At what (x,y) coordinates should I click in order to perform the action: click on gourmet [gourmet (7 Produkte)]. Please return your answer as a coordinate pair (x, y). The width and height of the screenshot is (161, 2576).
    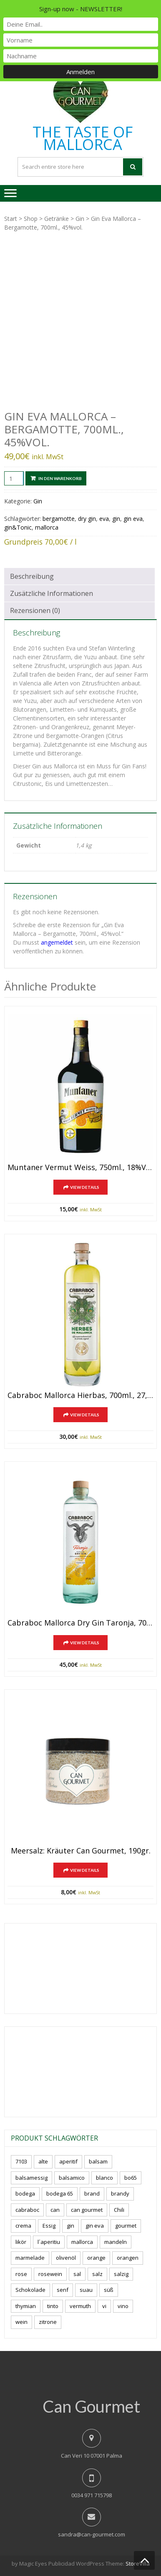
    Looking at the image, I should click on (125, 2225).